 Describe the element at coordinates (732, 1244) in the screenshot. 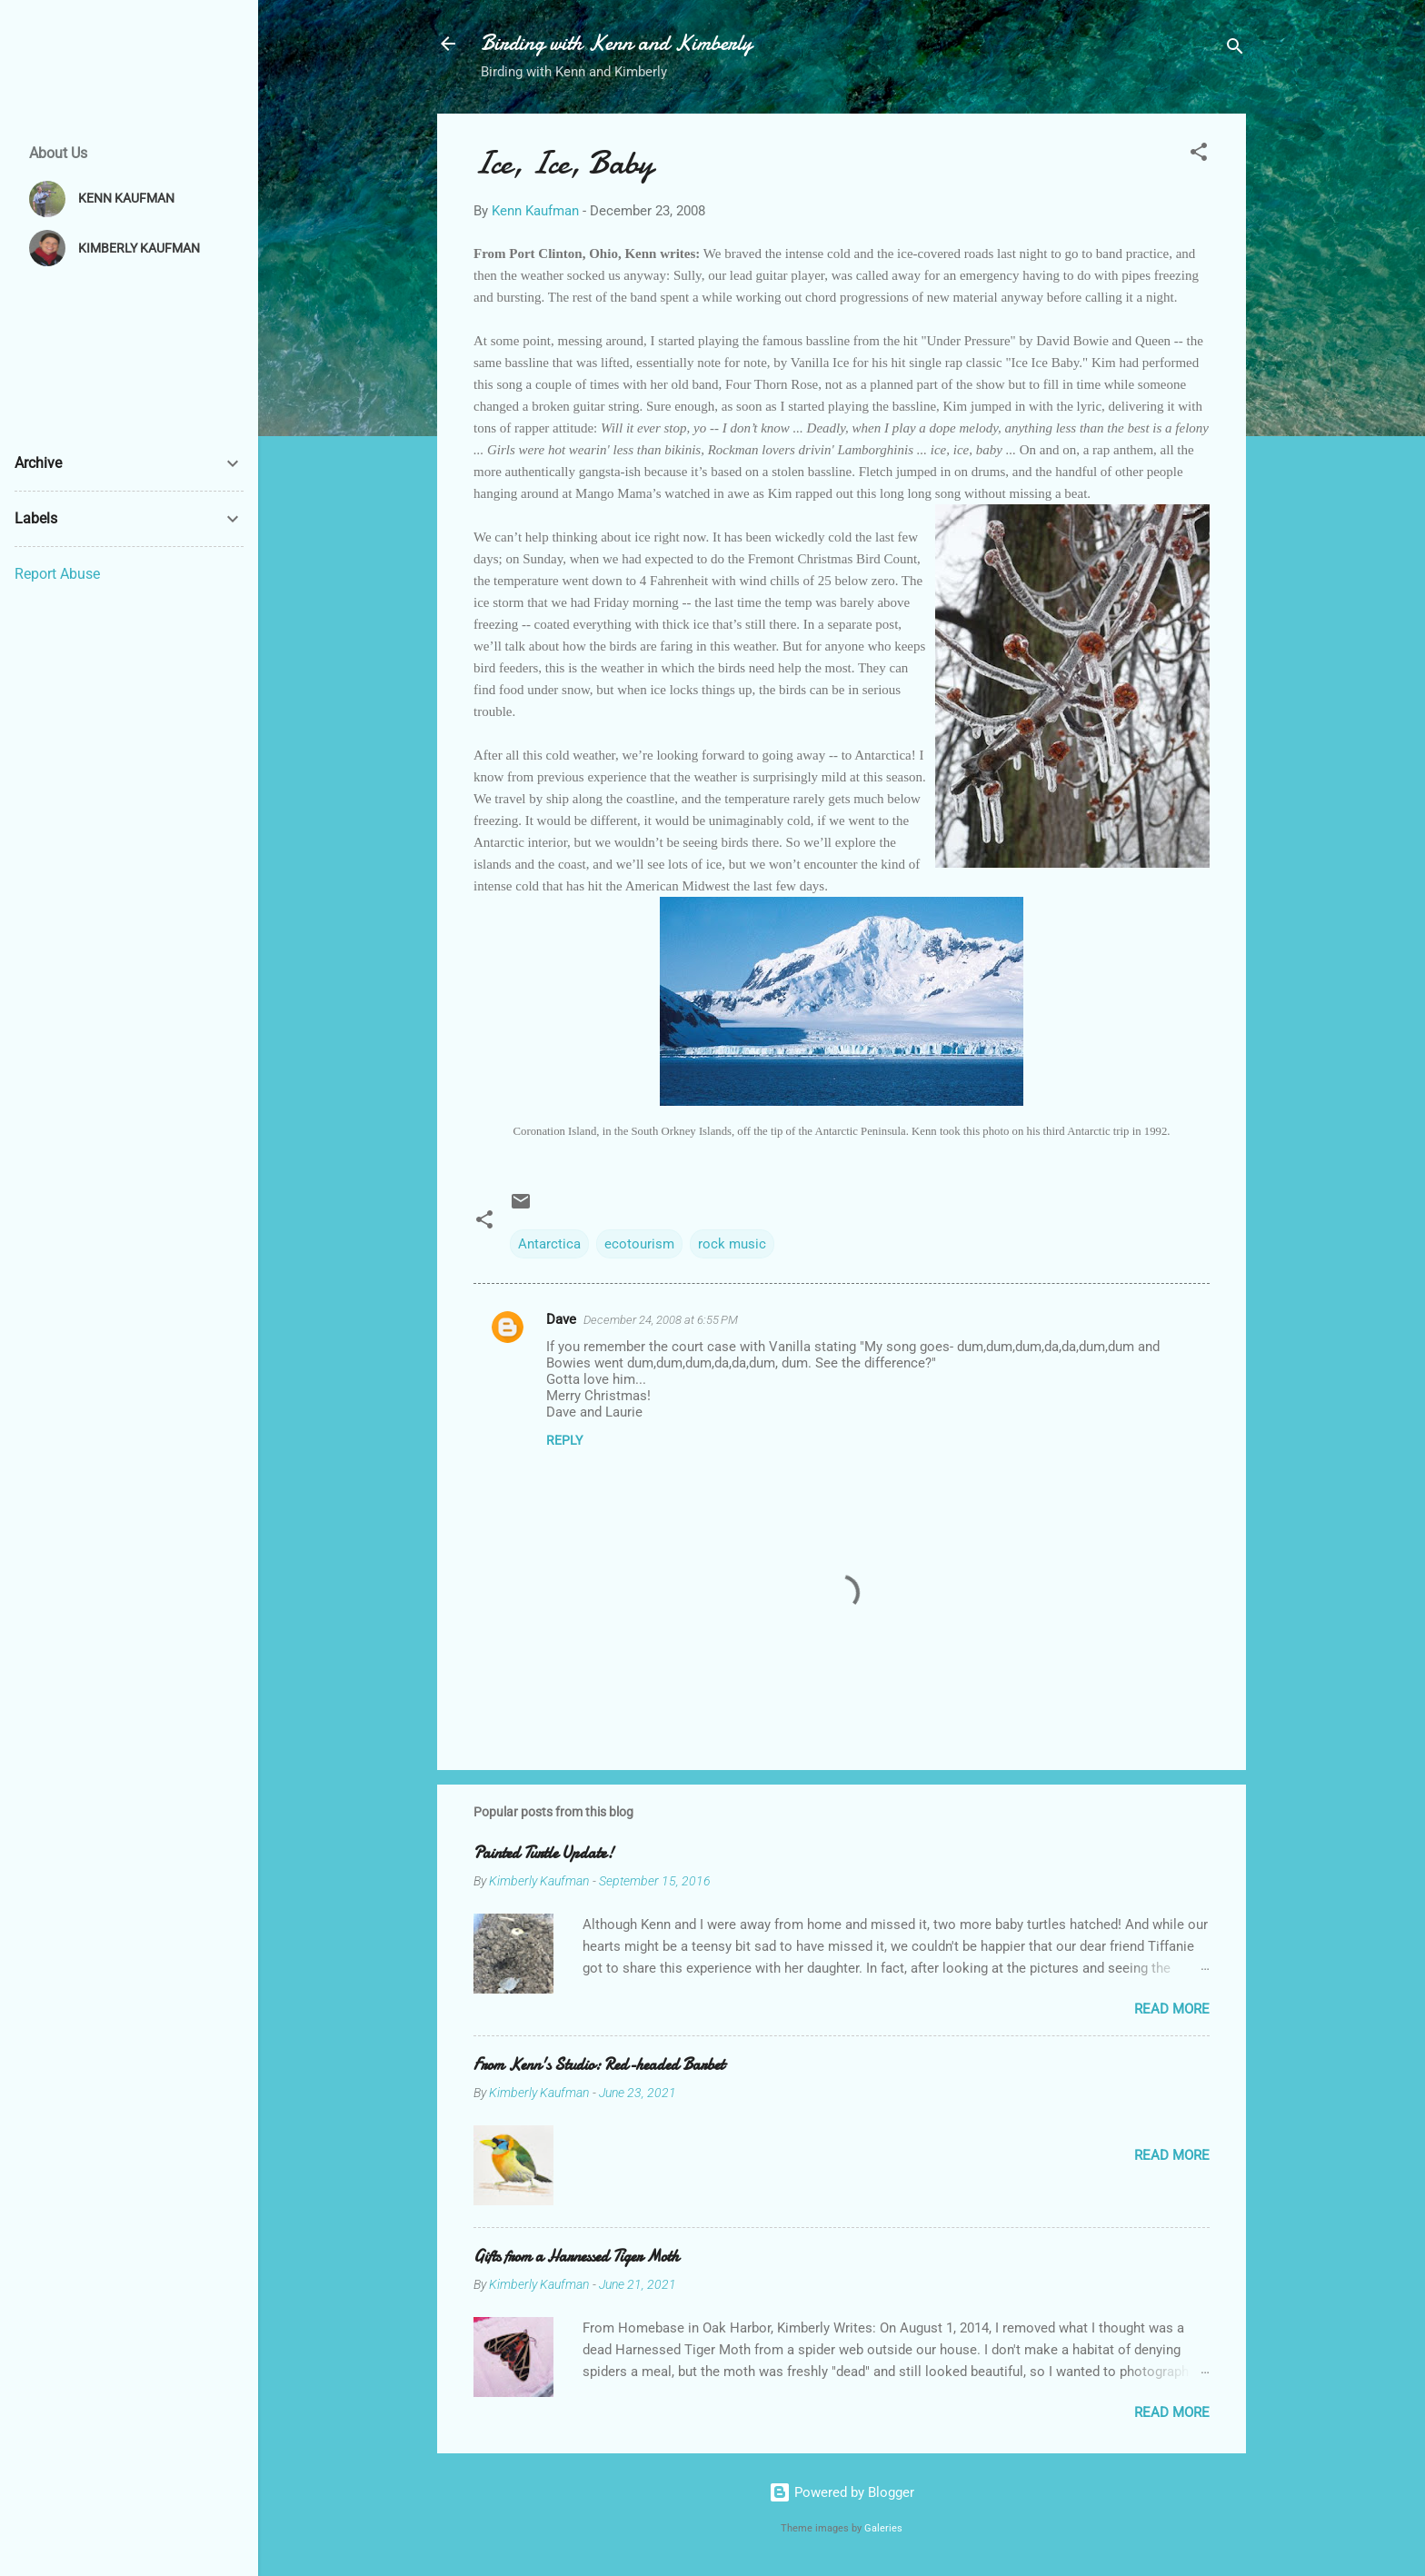

I see `rock music` at that location.